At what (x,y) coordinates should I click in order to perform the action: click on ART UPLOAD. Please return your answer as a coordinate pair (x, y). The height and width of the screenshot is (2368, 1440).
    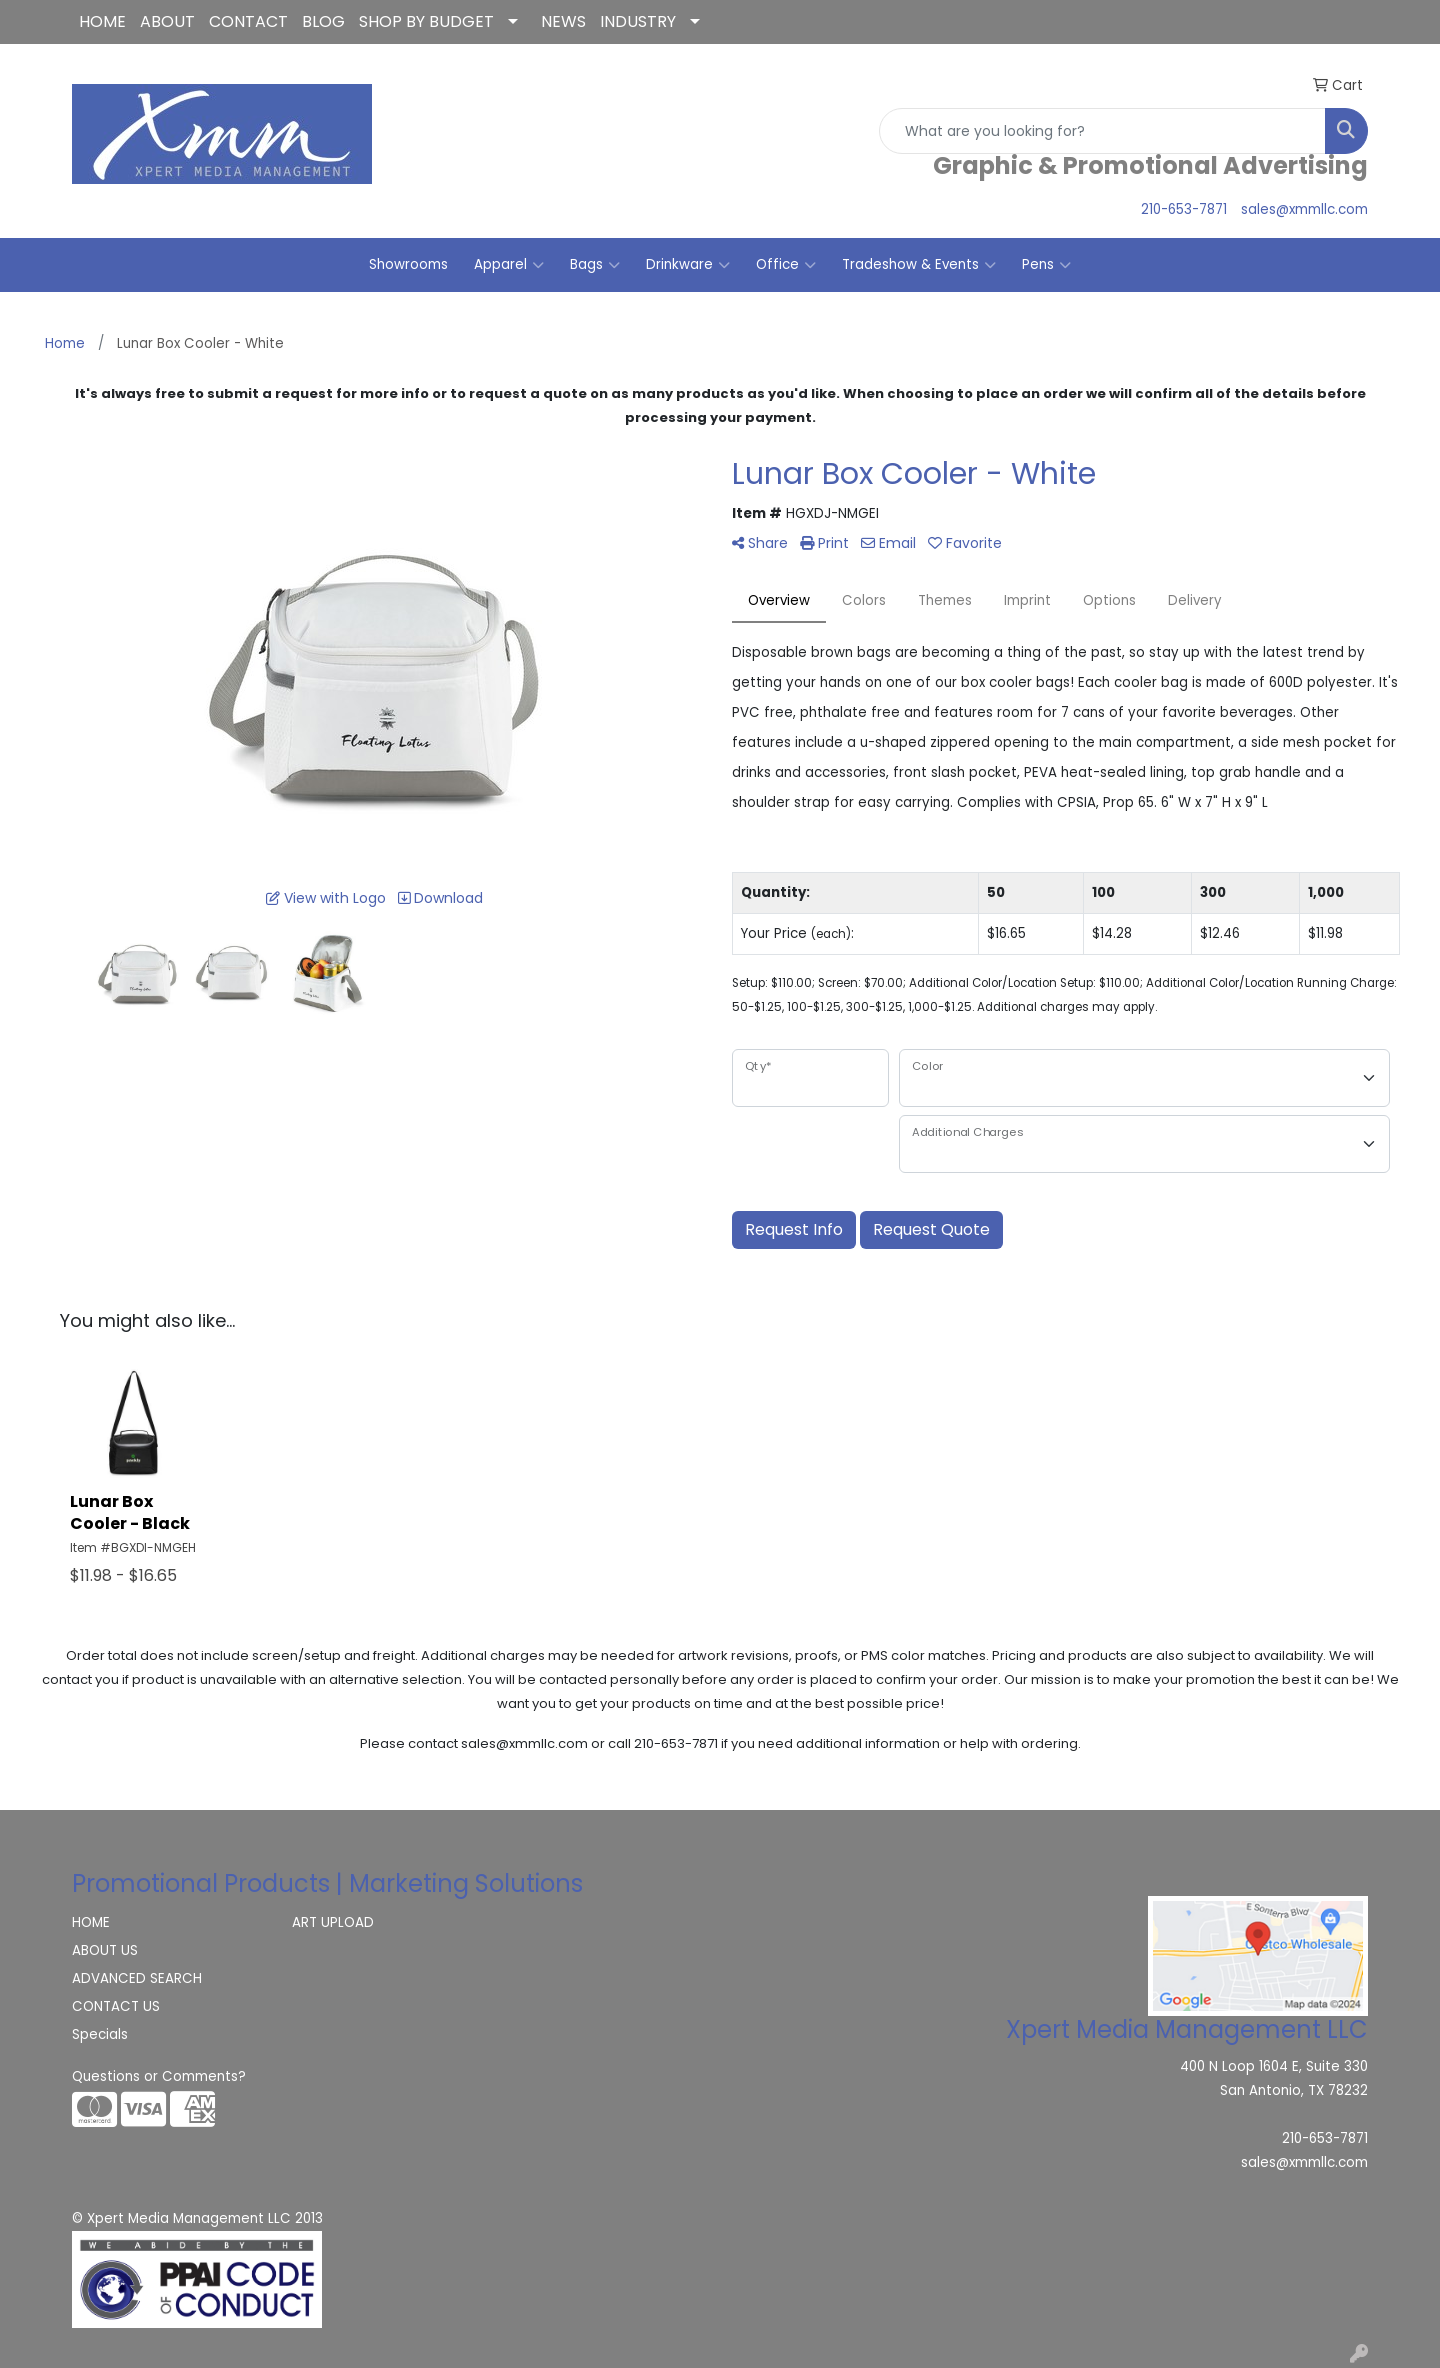
    Looking at the image, I should click on (333, 1922).